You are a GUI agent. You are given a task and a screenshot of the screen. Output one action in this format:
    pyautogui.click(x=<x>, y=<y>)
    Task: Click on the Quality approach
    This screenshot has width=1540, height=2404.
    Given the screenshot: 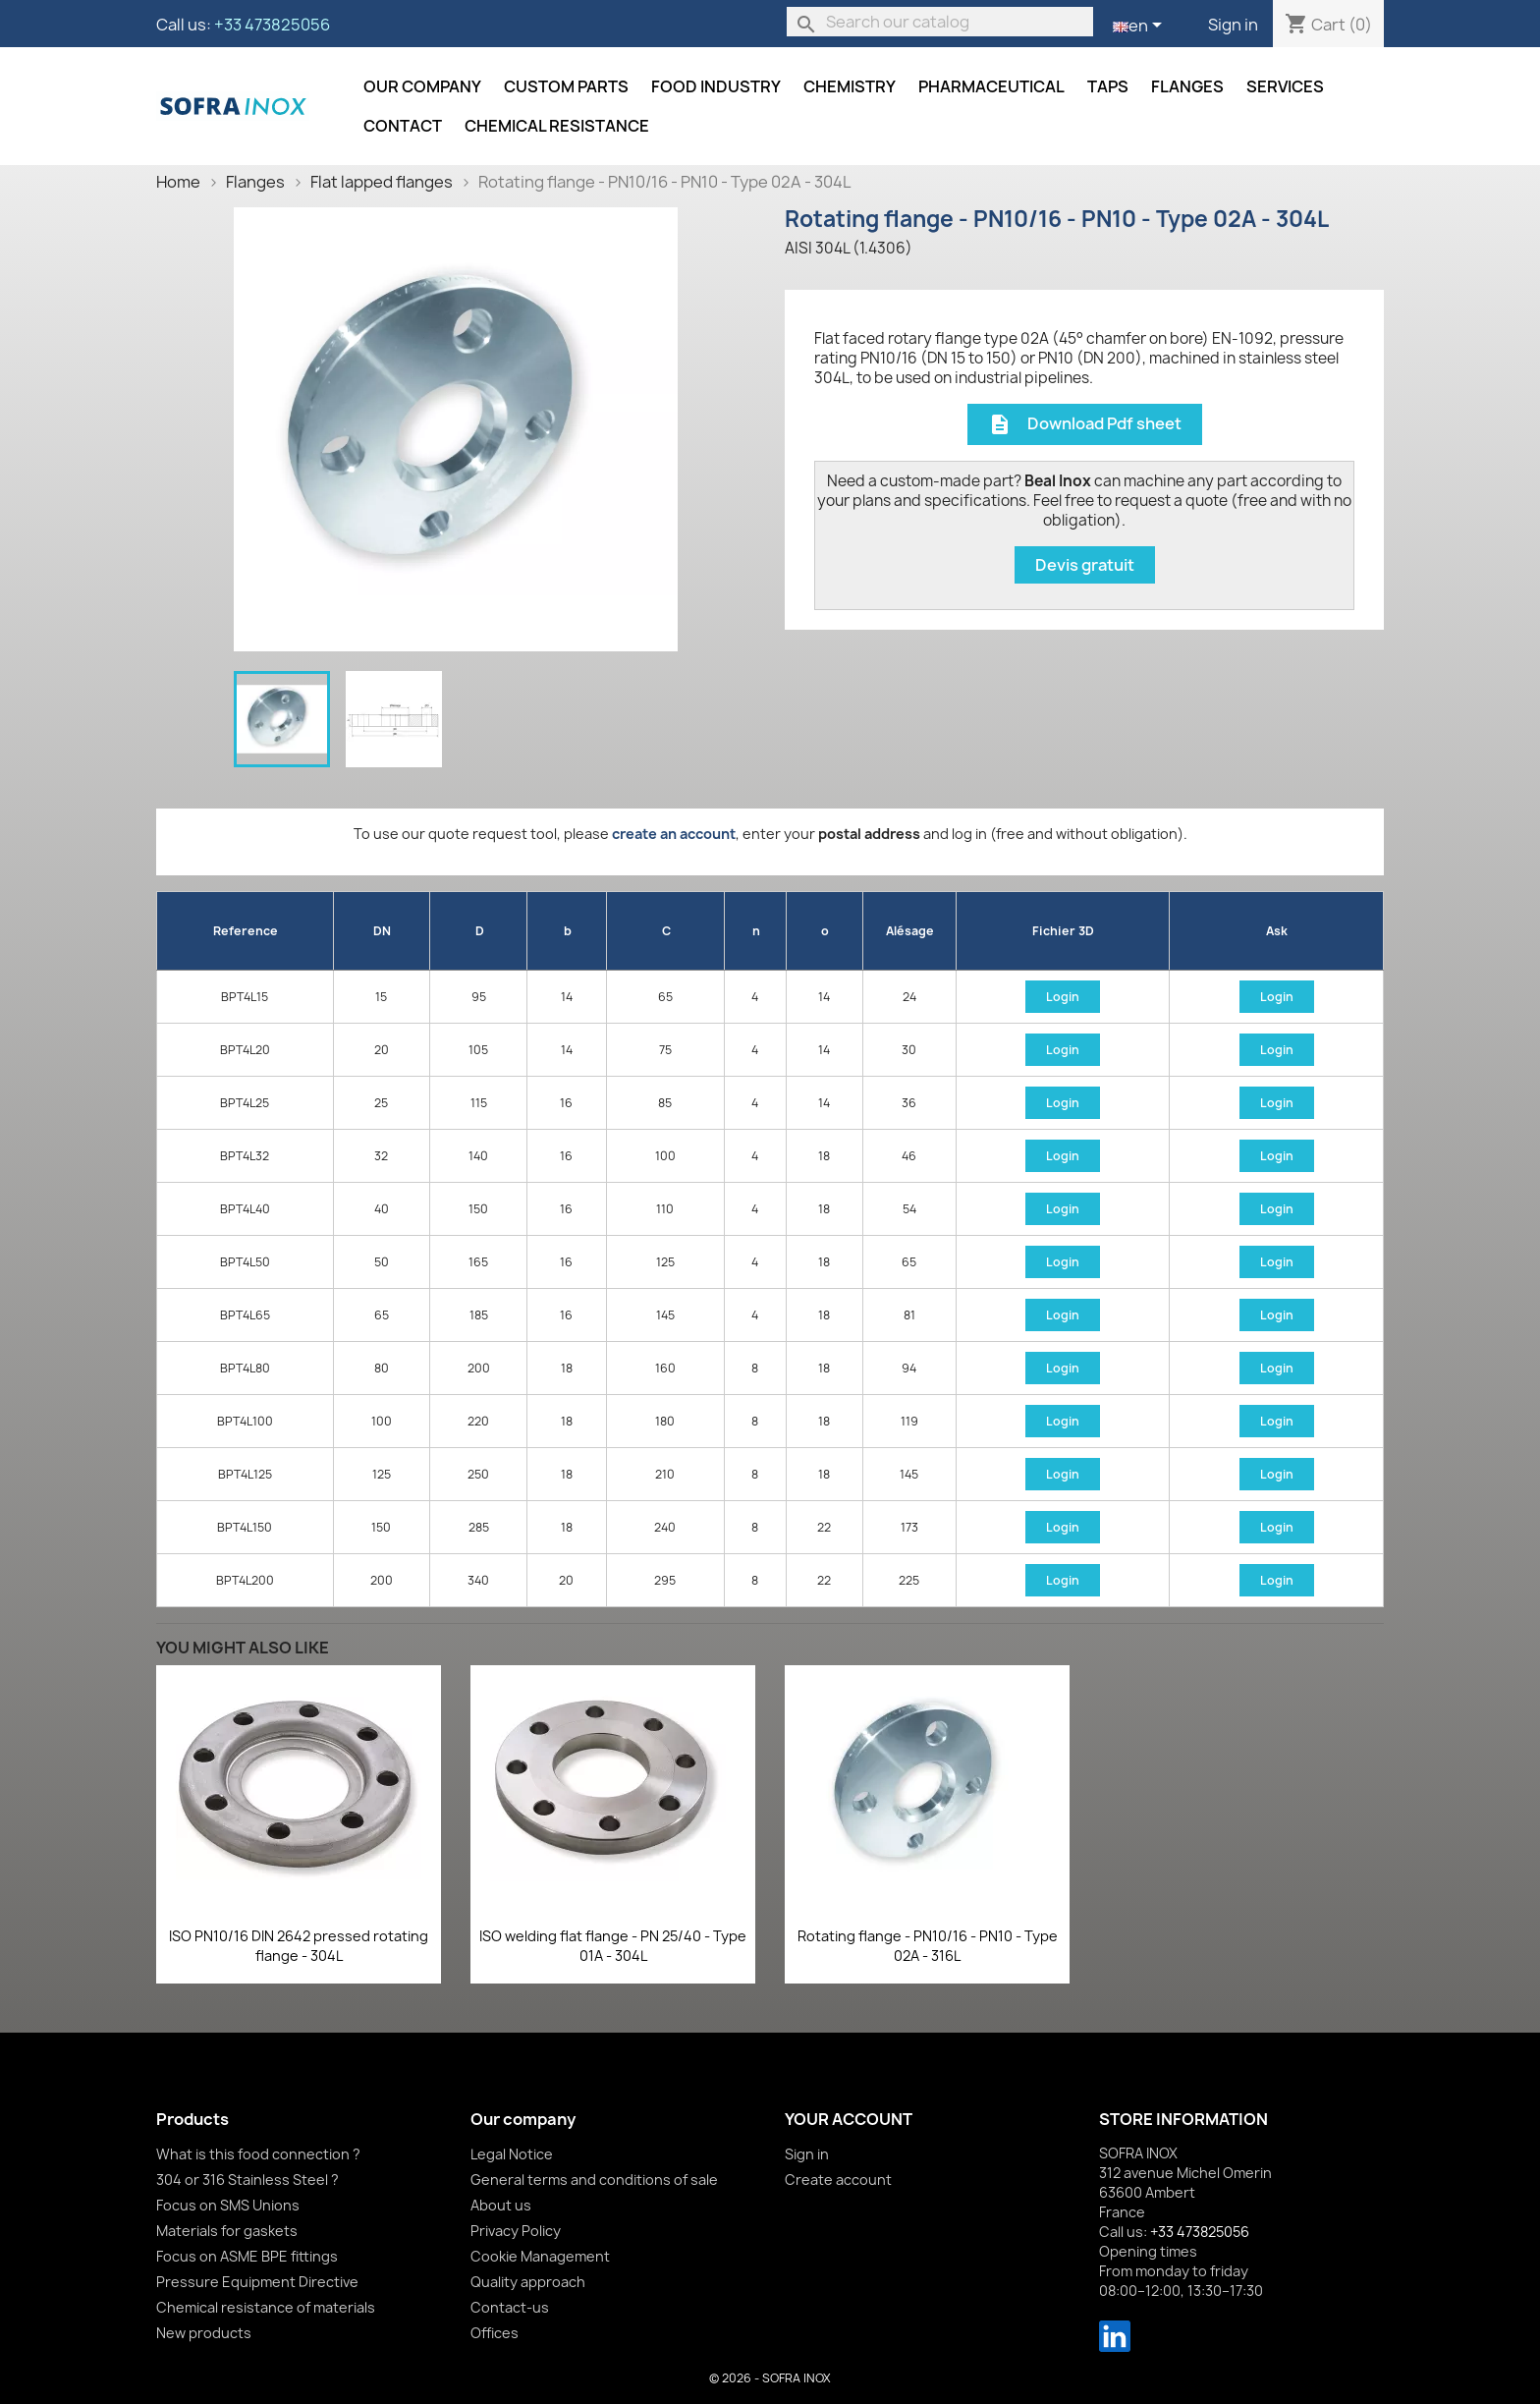 What is the action you would take?
    pyautogui.click(x=527, y=2281)
    